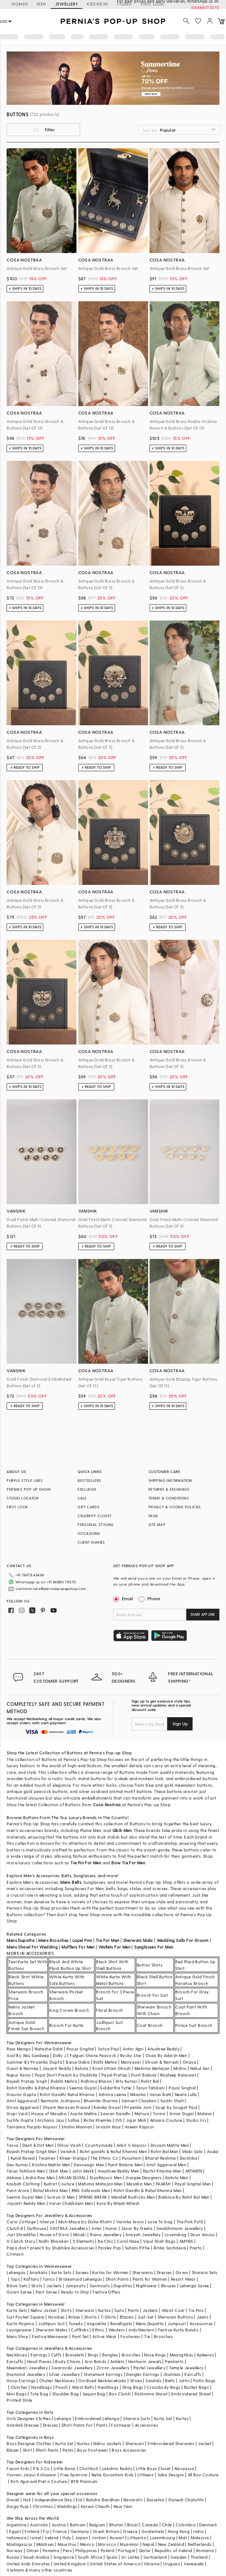 The width and height of the screenshot is (226, 2576). Describe the element at coordinates (21, 2094) in the screenshot. I see `Gaurav Gupta` at that location.